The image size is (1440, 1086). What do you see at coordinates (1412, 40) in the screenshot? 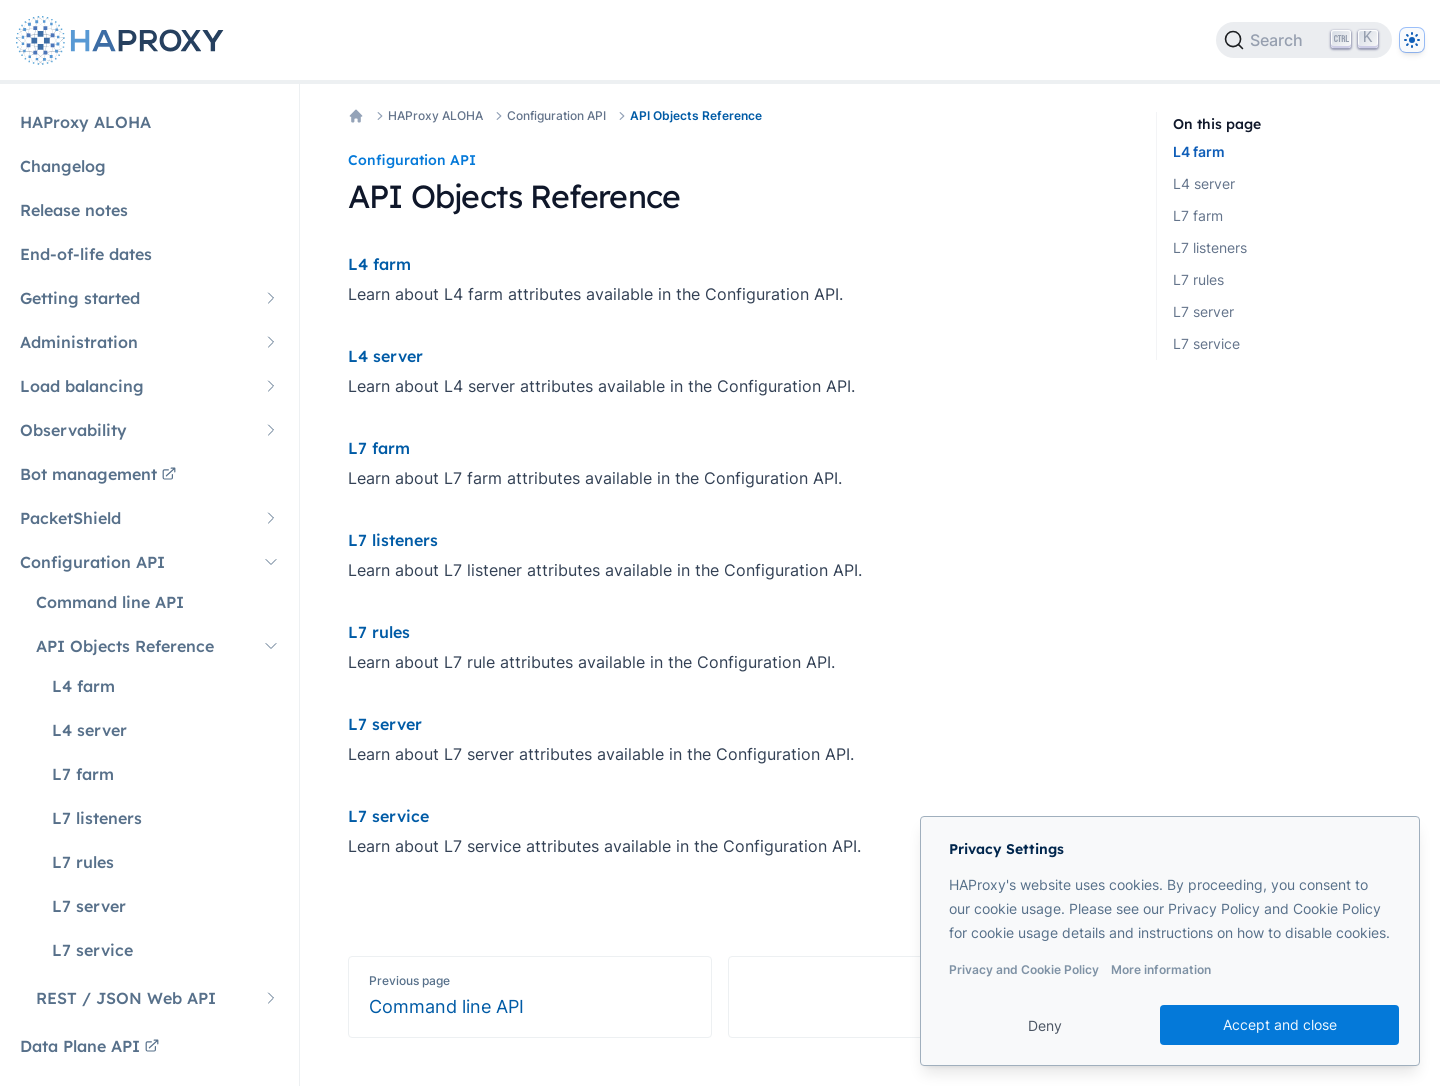
I see `[Dark]` at bounding box center [1412, 40].